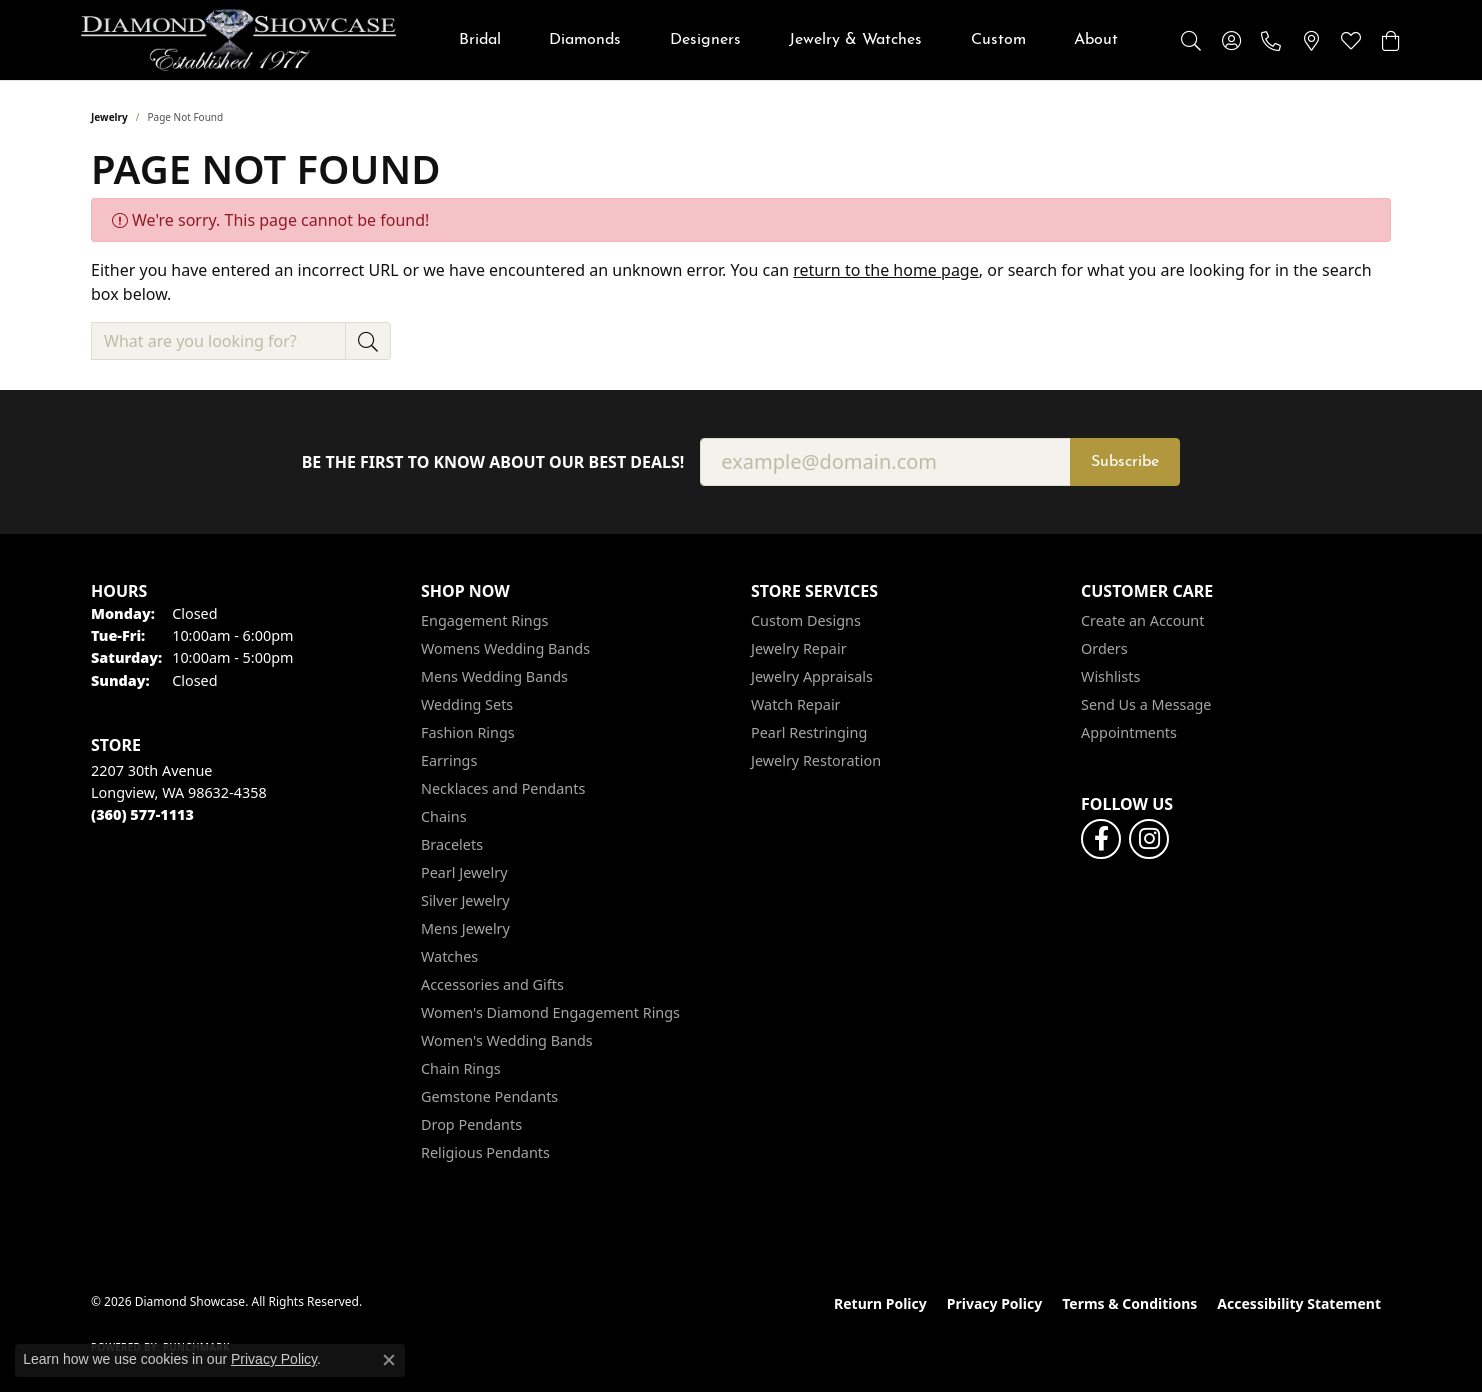 The width and height of the screenshot is (1482, 1392). Describe the element at coordinates (238, 40) in the screenshot. I see `[Diamond Showcase logo - Go to homepage]` at that location.